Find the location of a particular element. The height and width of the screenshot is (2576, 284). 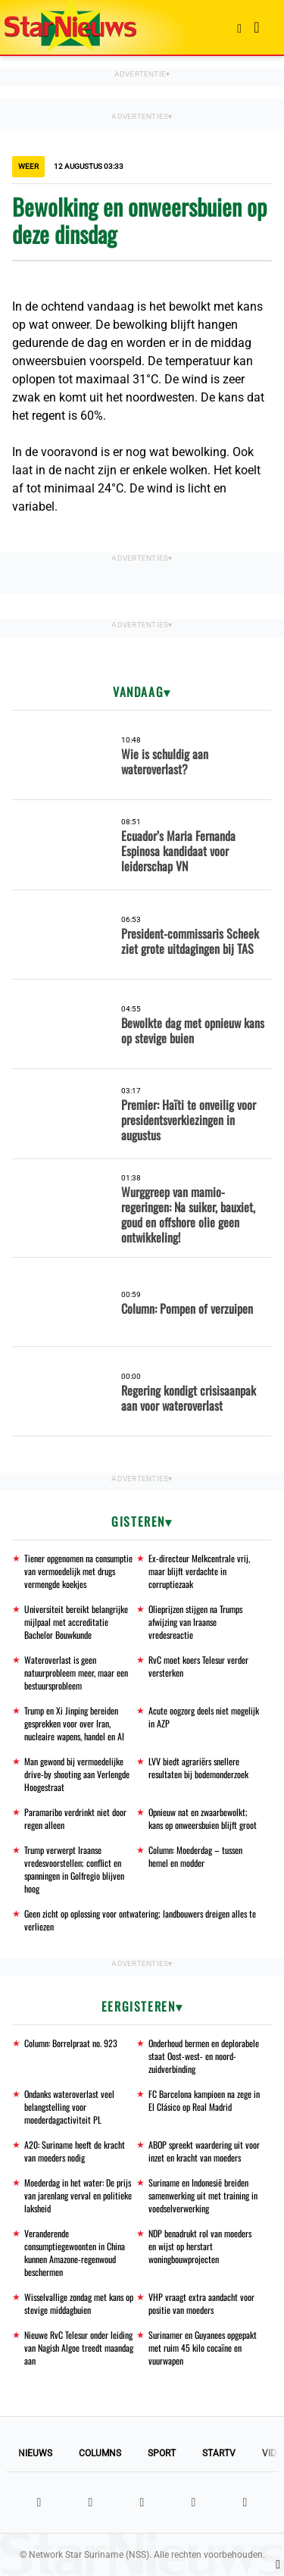

Nieuws is located at coordinates (35, 2453).